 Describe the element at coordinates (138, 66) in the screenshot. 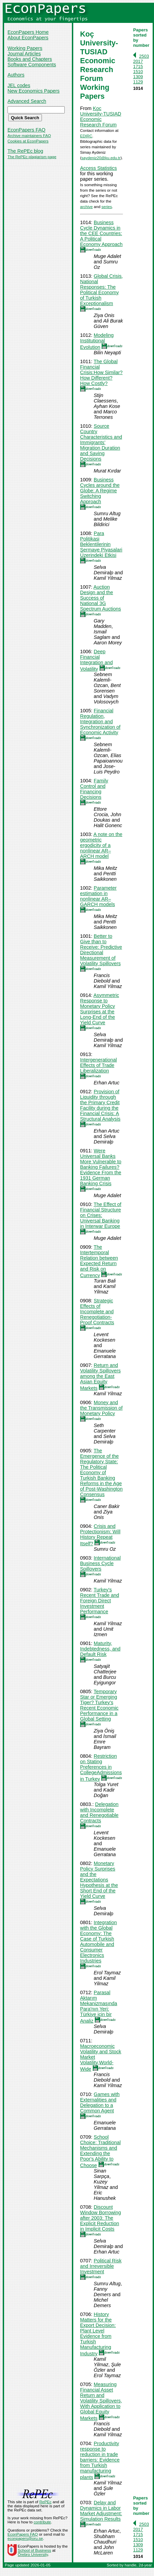

I see `1715` at that location.